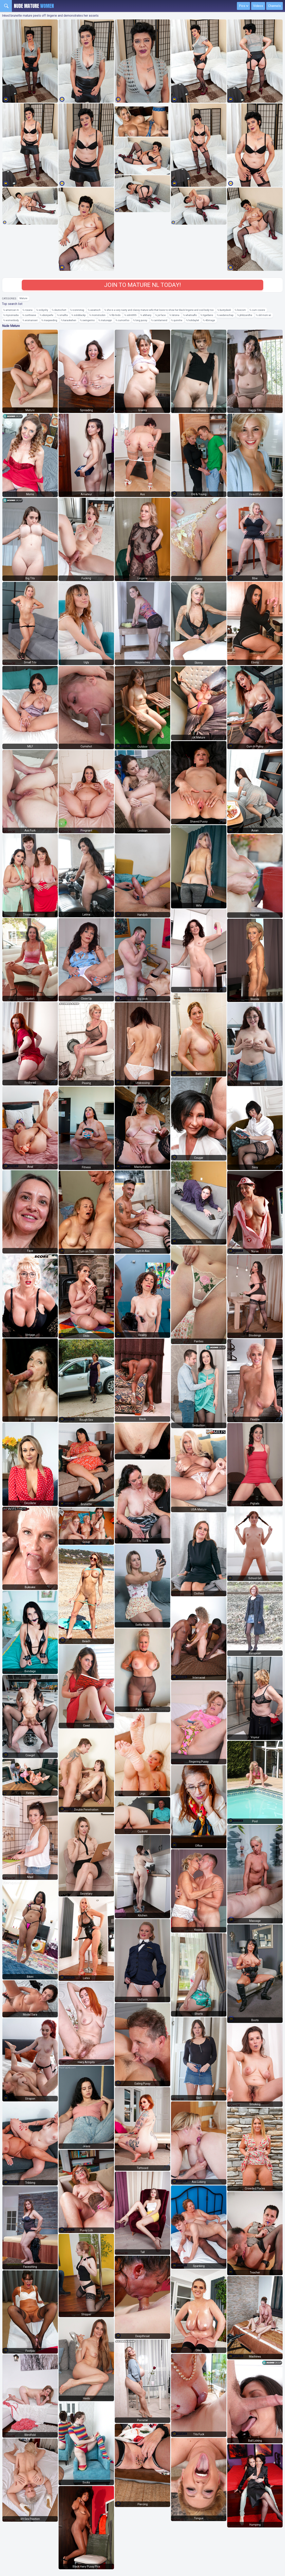 The height and width of the screenshot is (2576, 285). Describe the element at coordinates (160, 310) in the screenshot. I see `she is a very nasty and classy mature wife that loves to show her black lingerie and cool body too` at that location.